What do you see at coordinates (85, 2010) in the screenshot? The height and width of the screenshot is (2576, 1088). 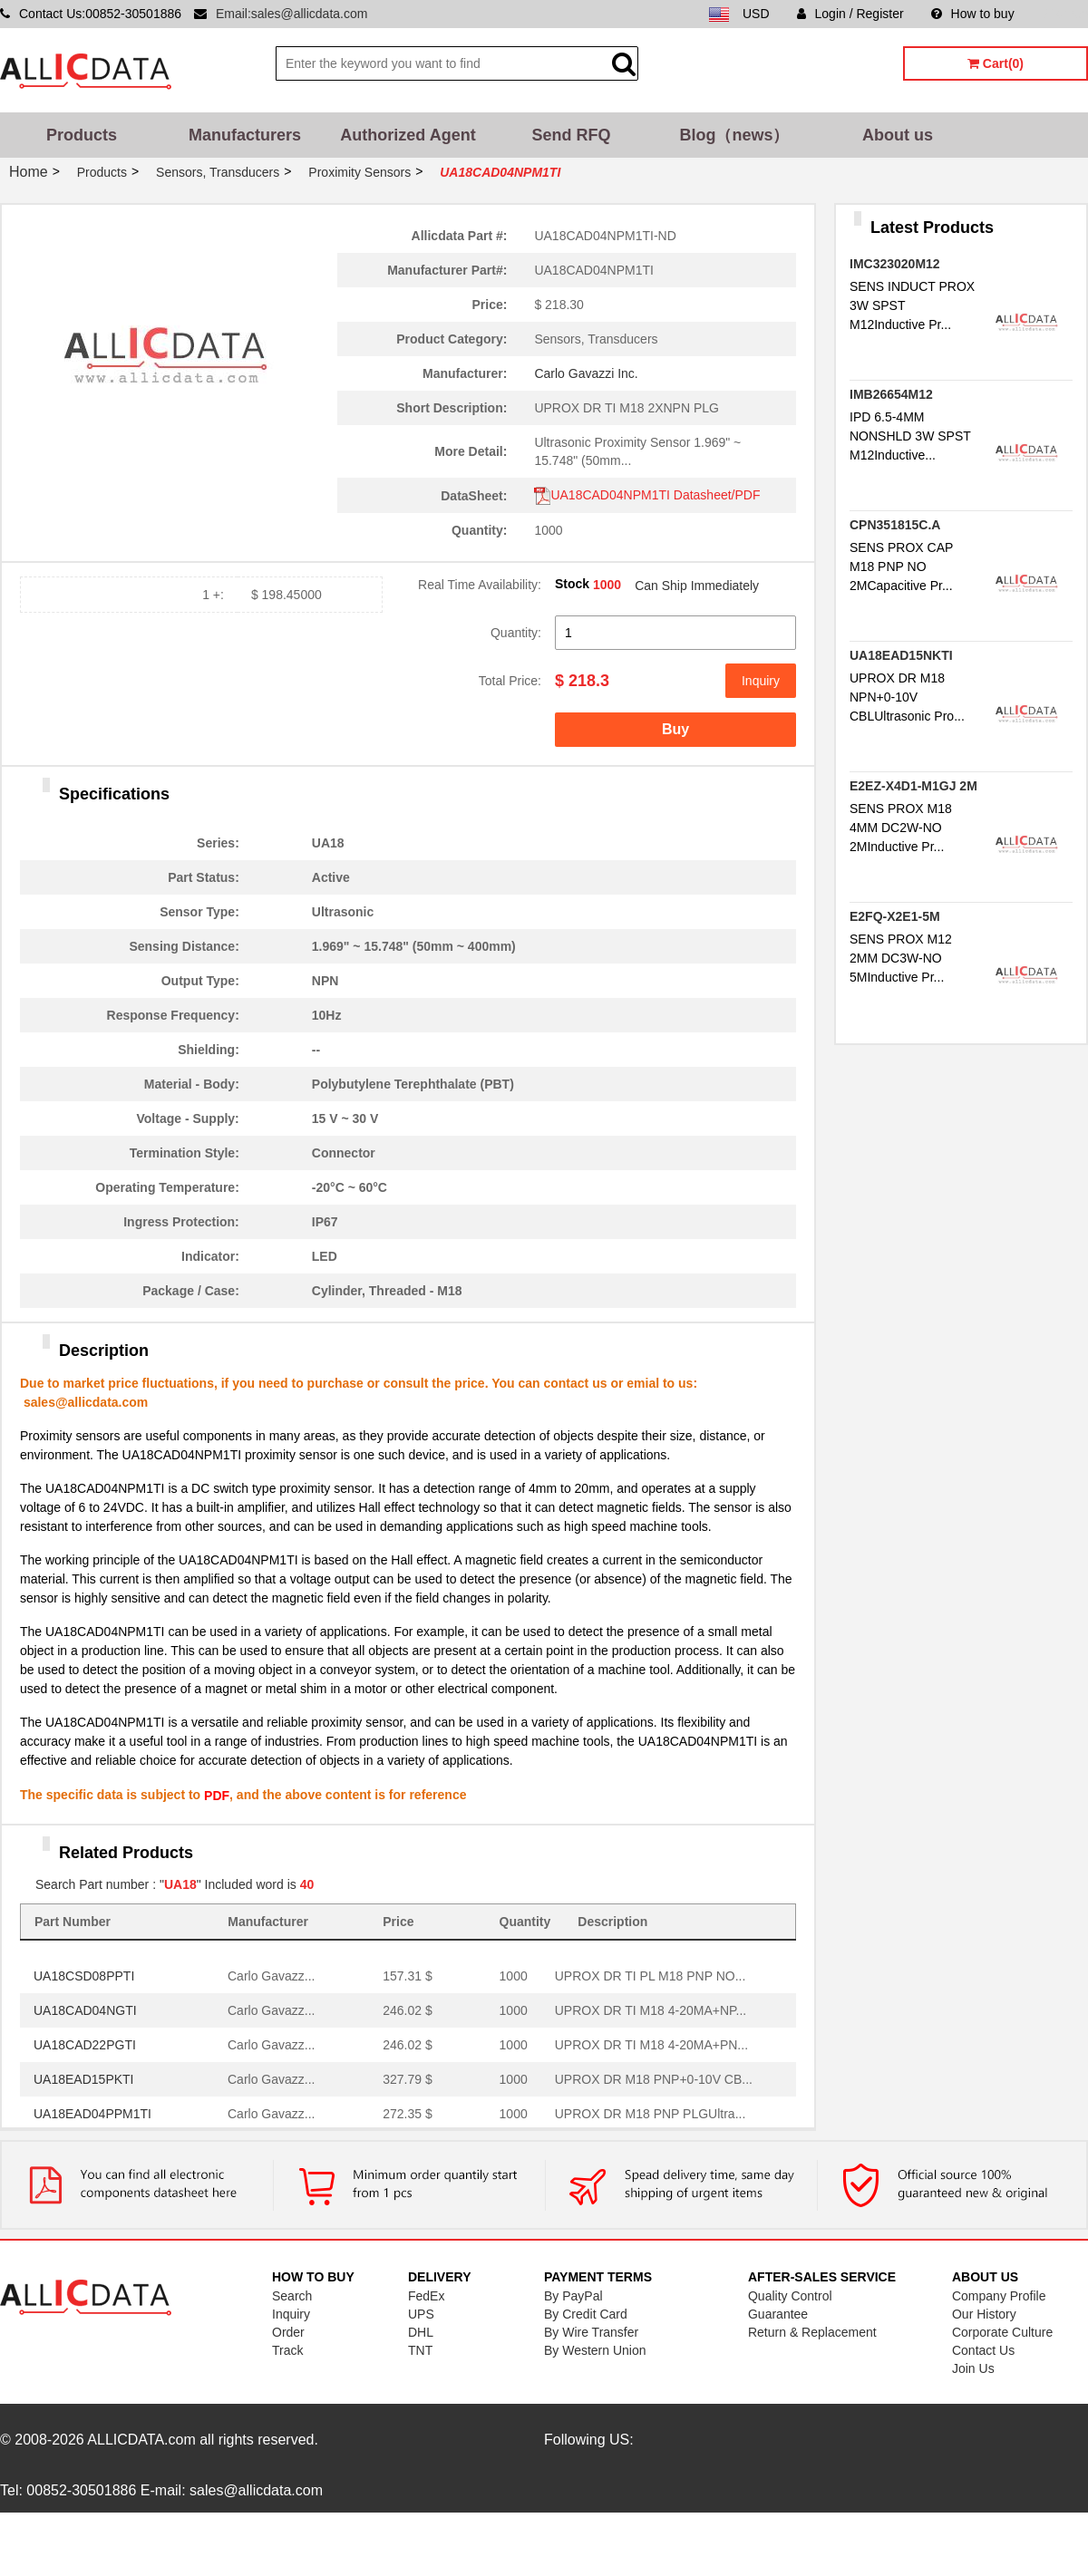 I see `UA18CAD04NGTI` at bounding box center [85, 2010].